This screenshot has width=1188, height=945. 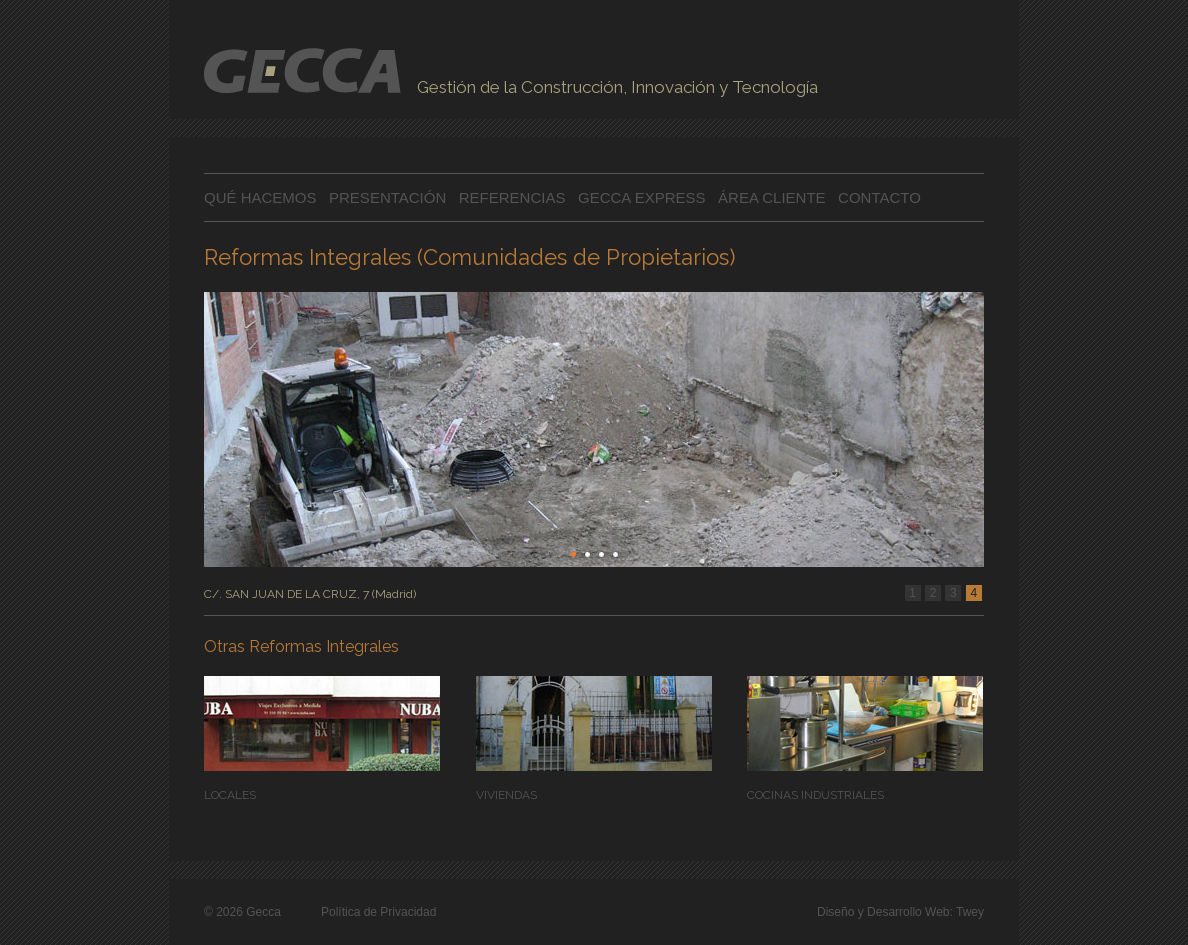 I want to click on REFERENCIAS, so click(x=512, y=197).